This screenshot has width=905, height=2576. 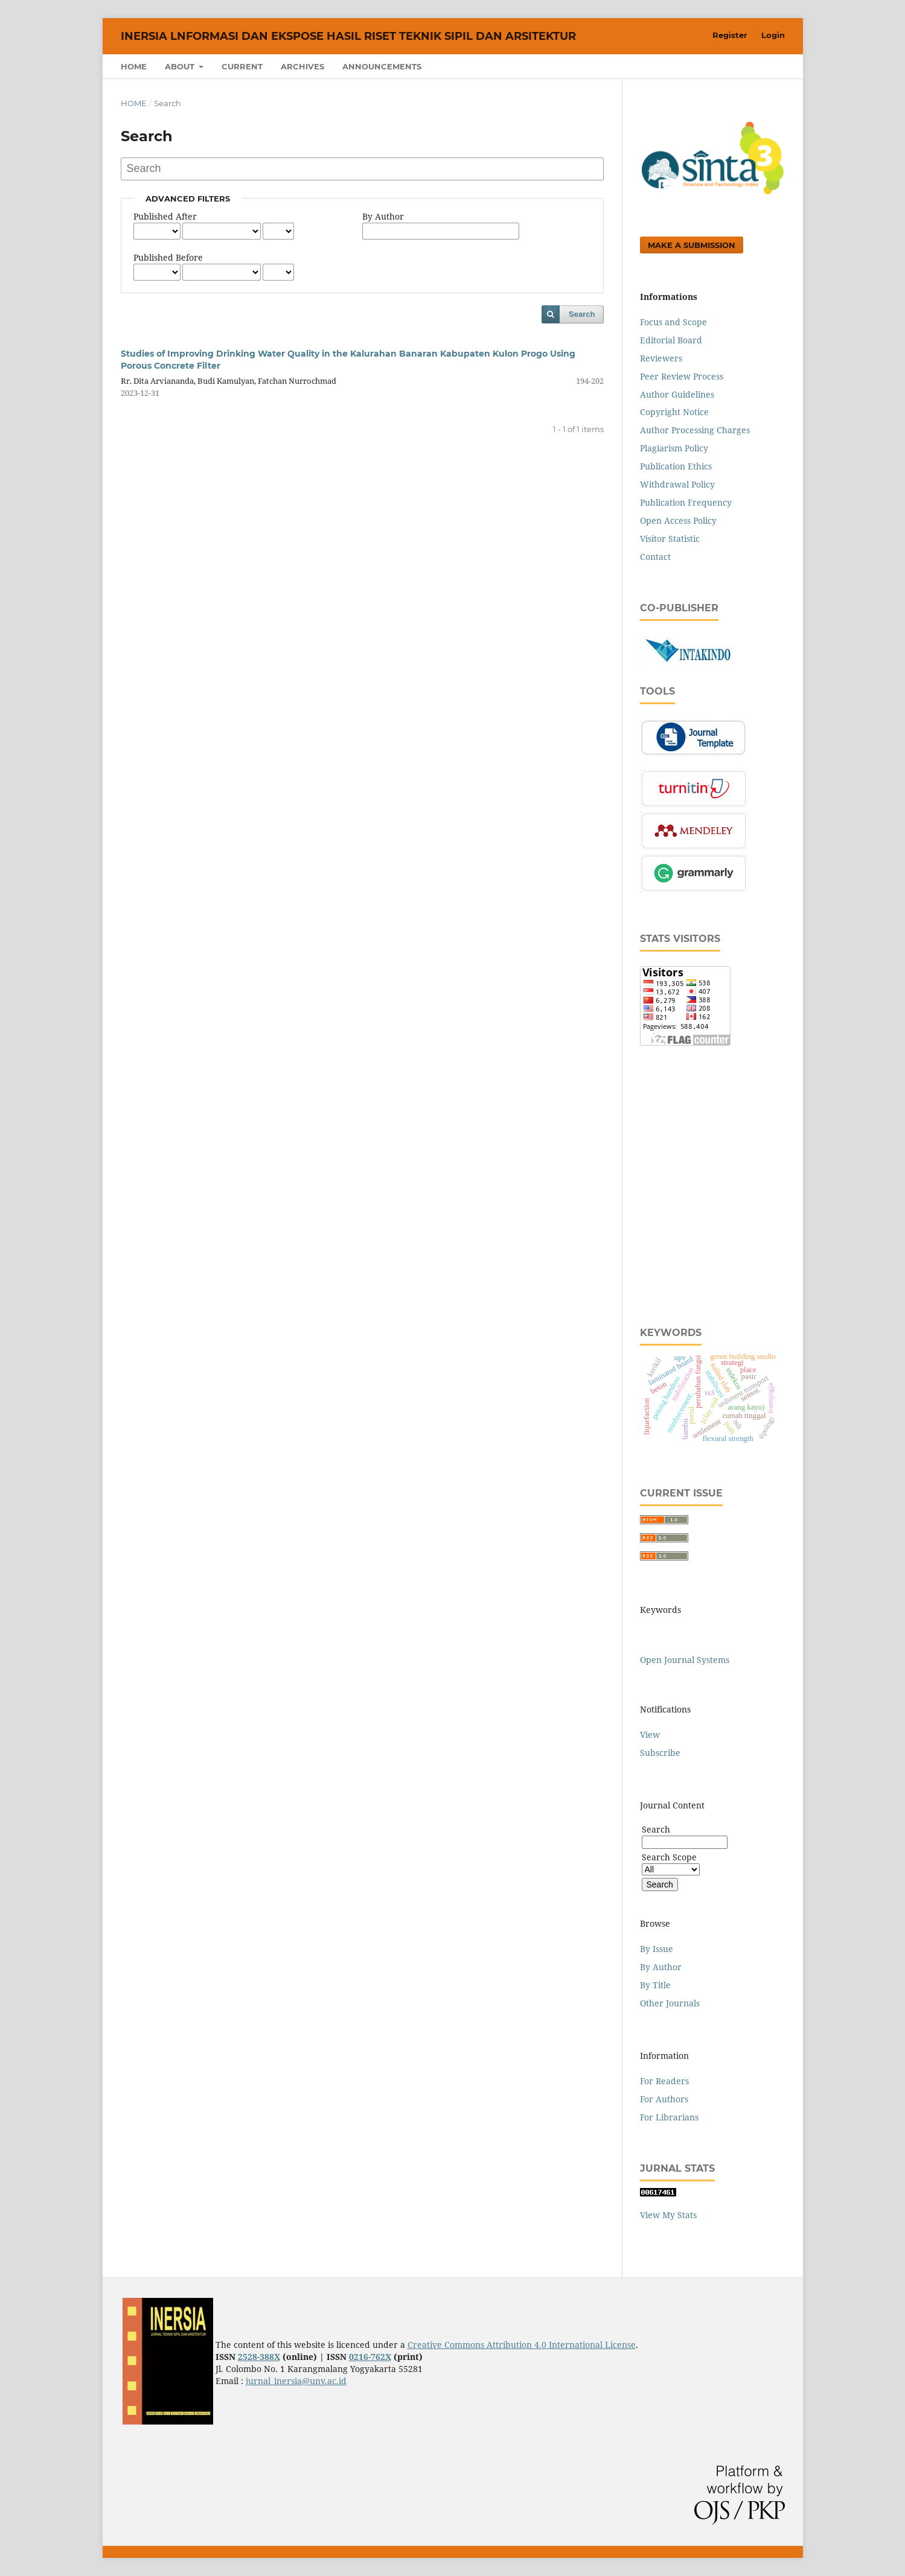 I want to click on View My Stats, so click(x=668, y=2215).